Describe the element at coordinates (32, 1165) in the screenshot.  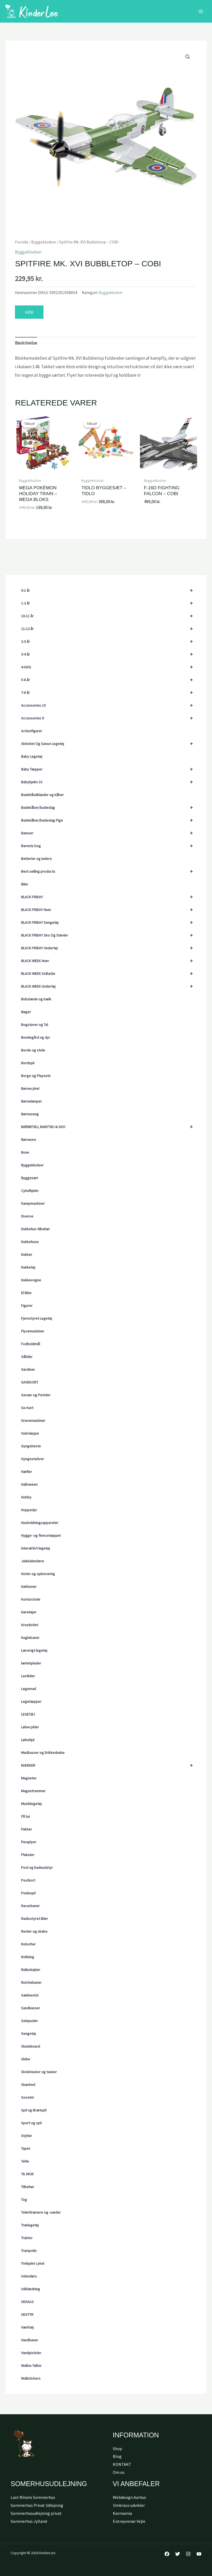
I see `Byggeklodser` at that location.